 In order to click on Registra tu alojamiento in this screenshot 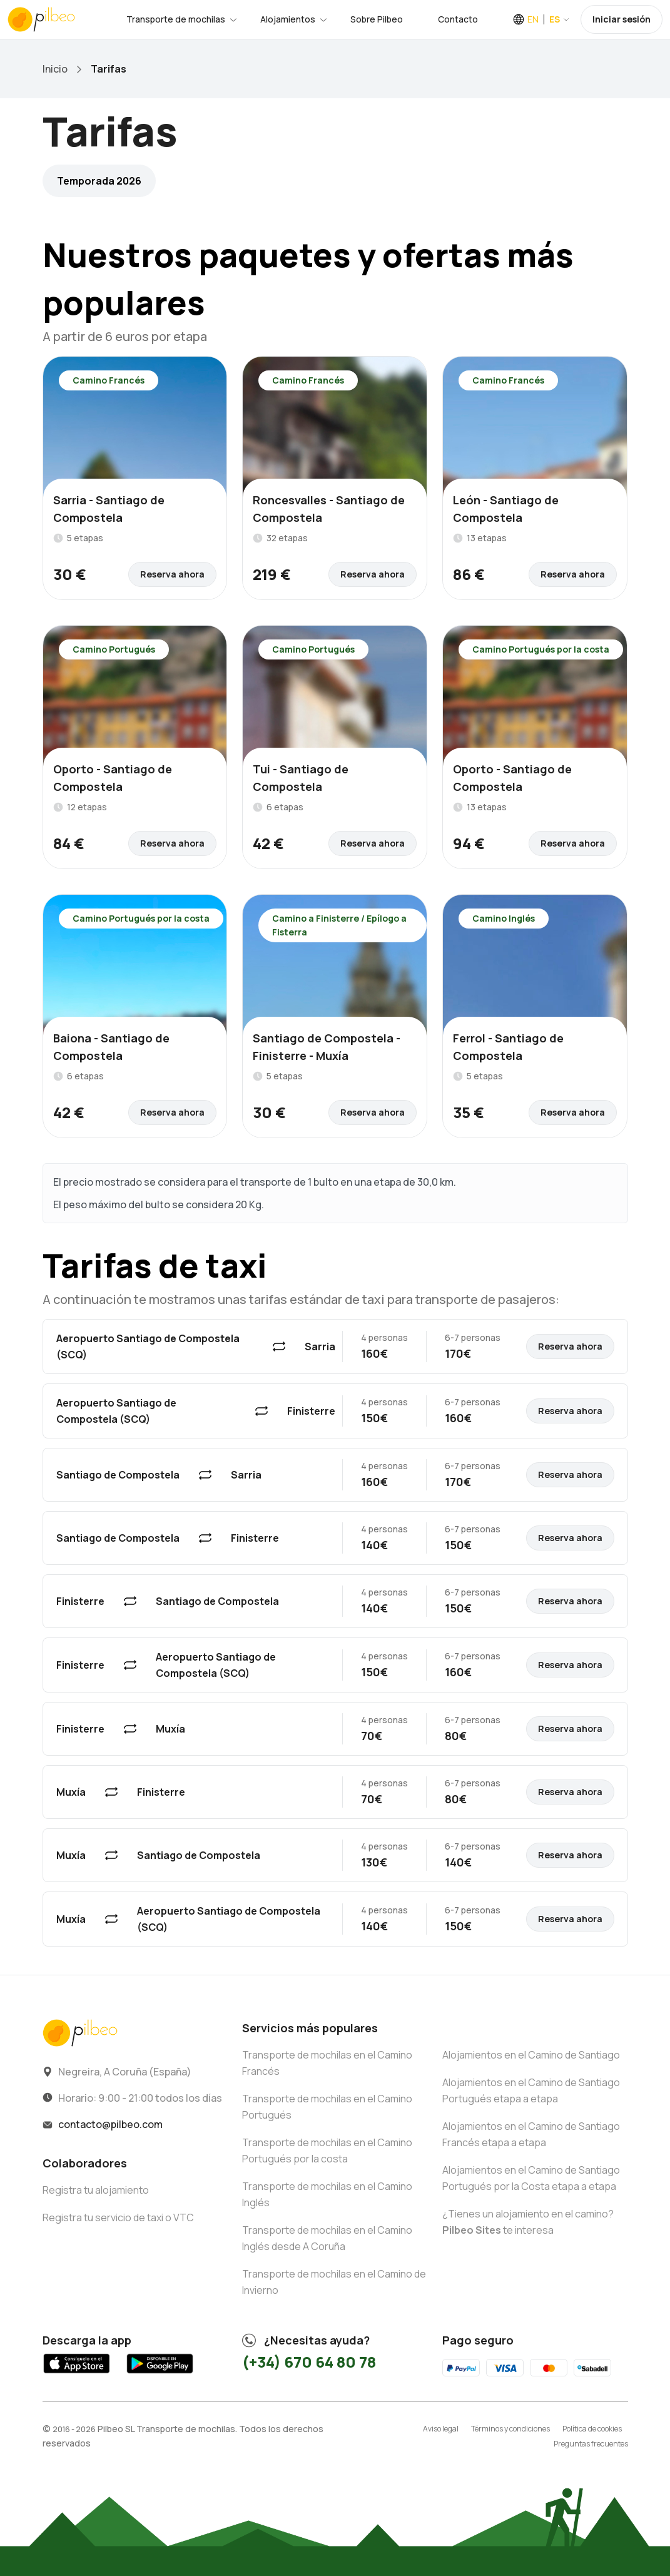, I will do `click(96, 2190)`.